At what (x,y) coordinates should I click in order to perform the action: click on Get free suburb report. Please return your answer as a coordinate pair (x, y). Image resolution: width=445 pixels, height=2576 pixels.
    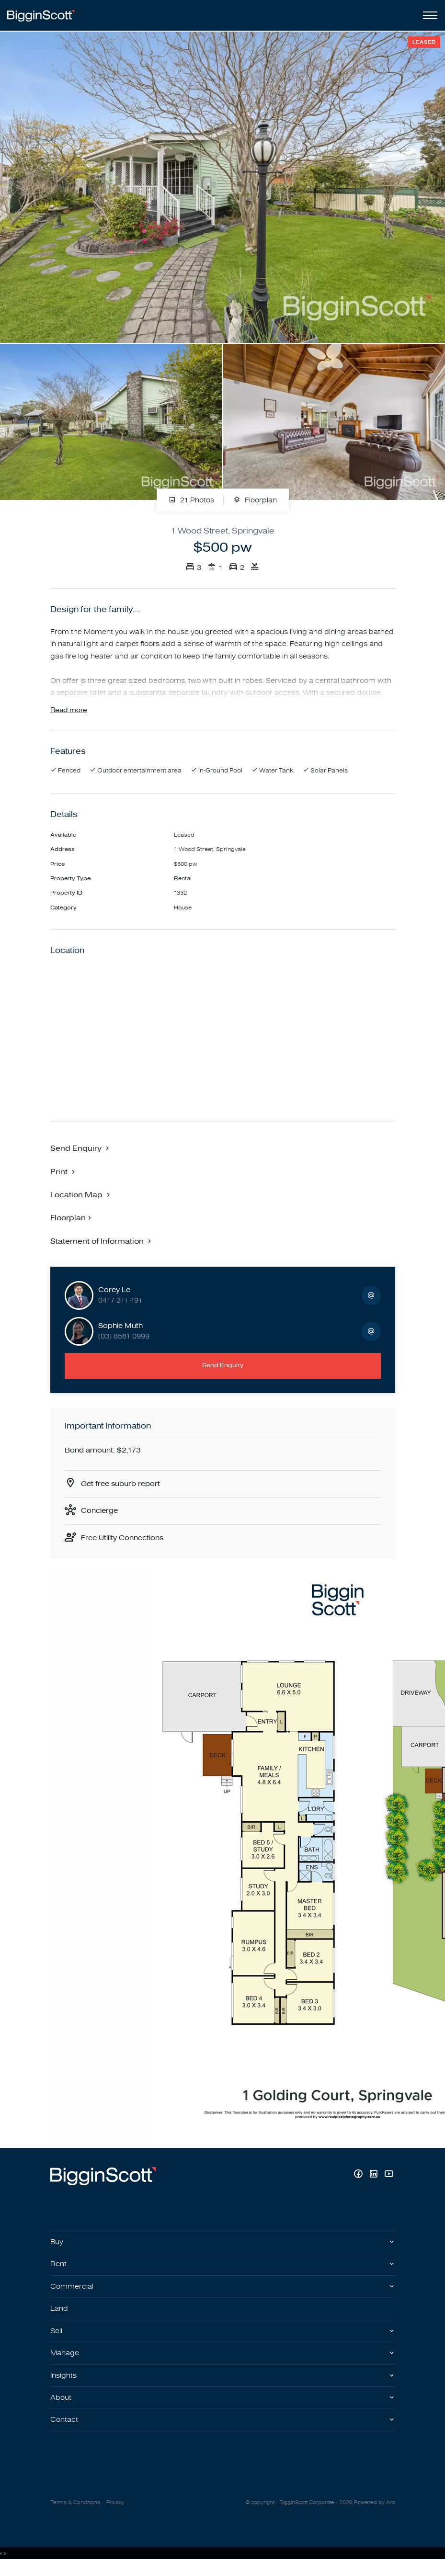
    Looking at the image, I should click on (123, 1488).